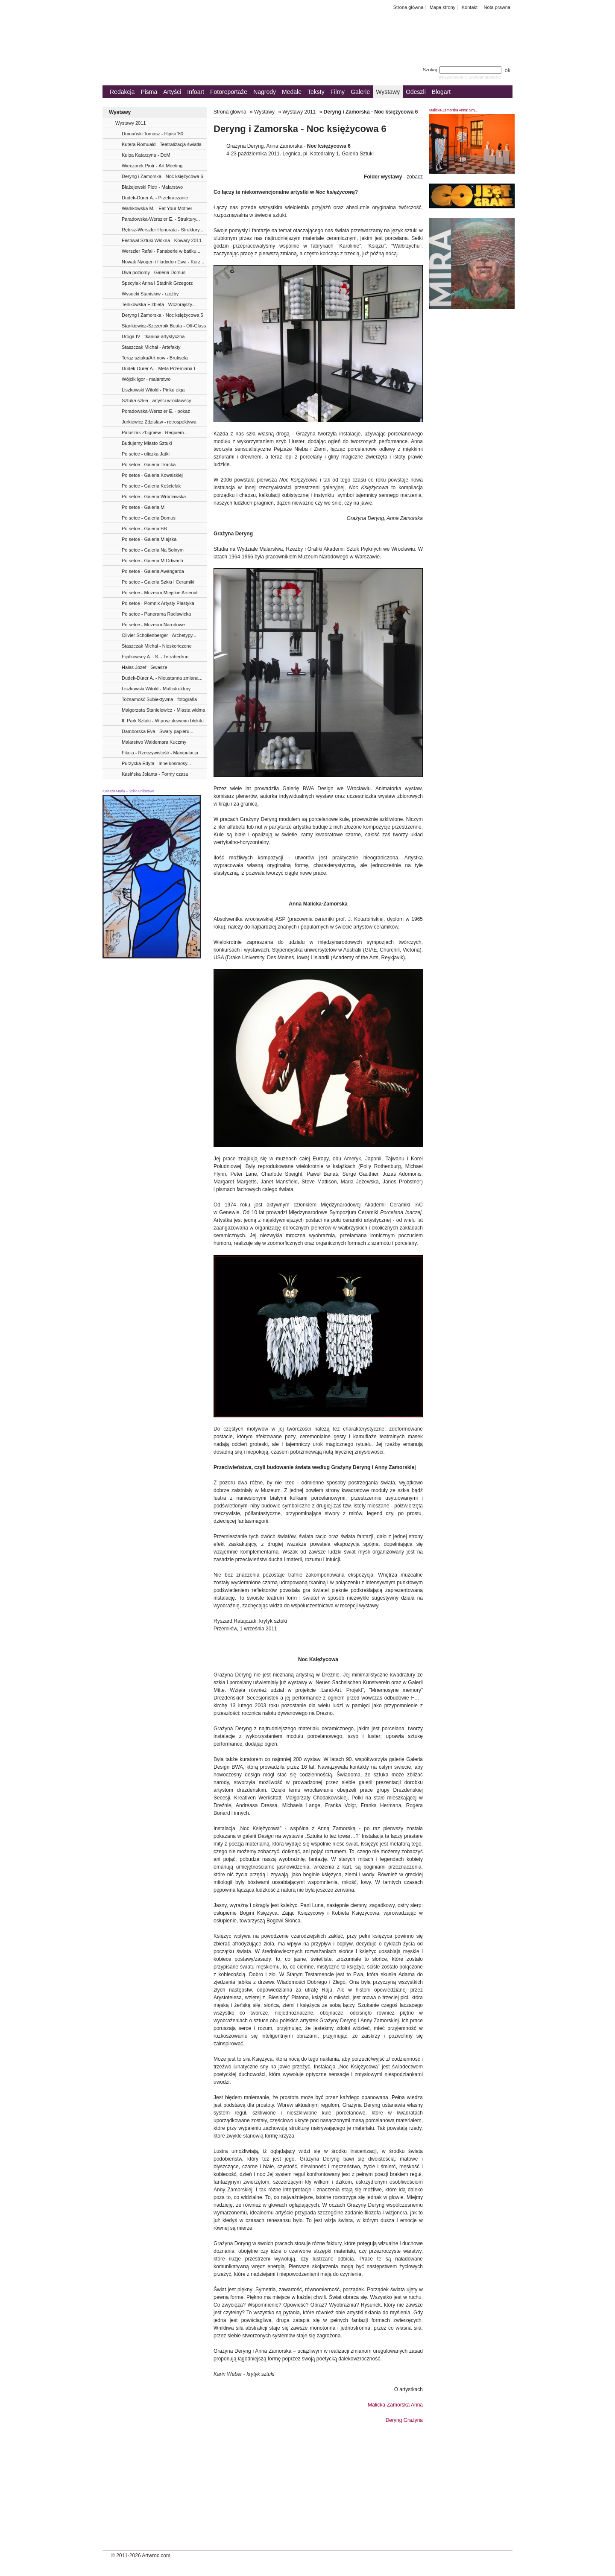 Image resolution: width=615 pixels, height=2576 pixels. Describe the element at coordinates (146, 453) in the screenshot. I see `Po setce - uliczka Jatki` at that location.